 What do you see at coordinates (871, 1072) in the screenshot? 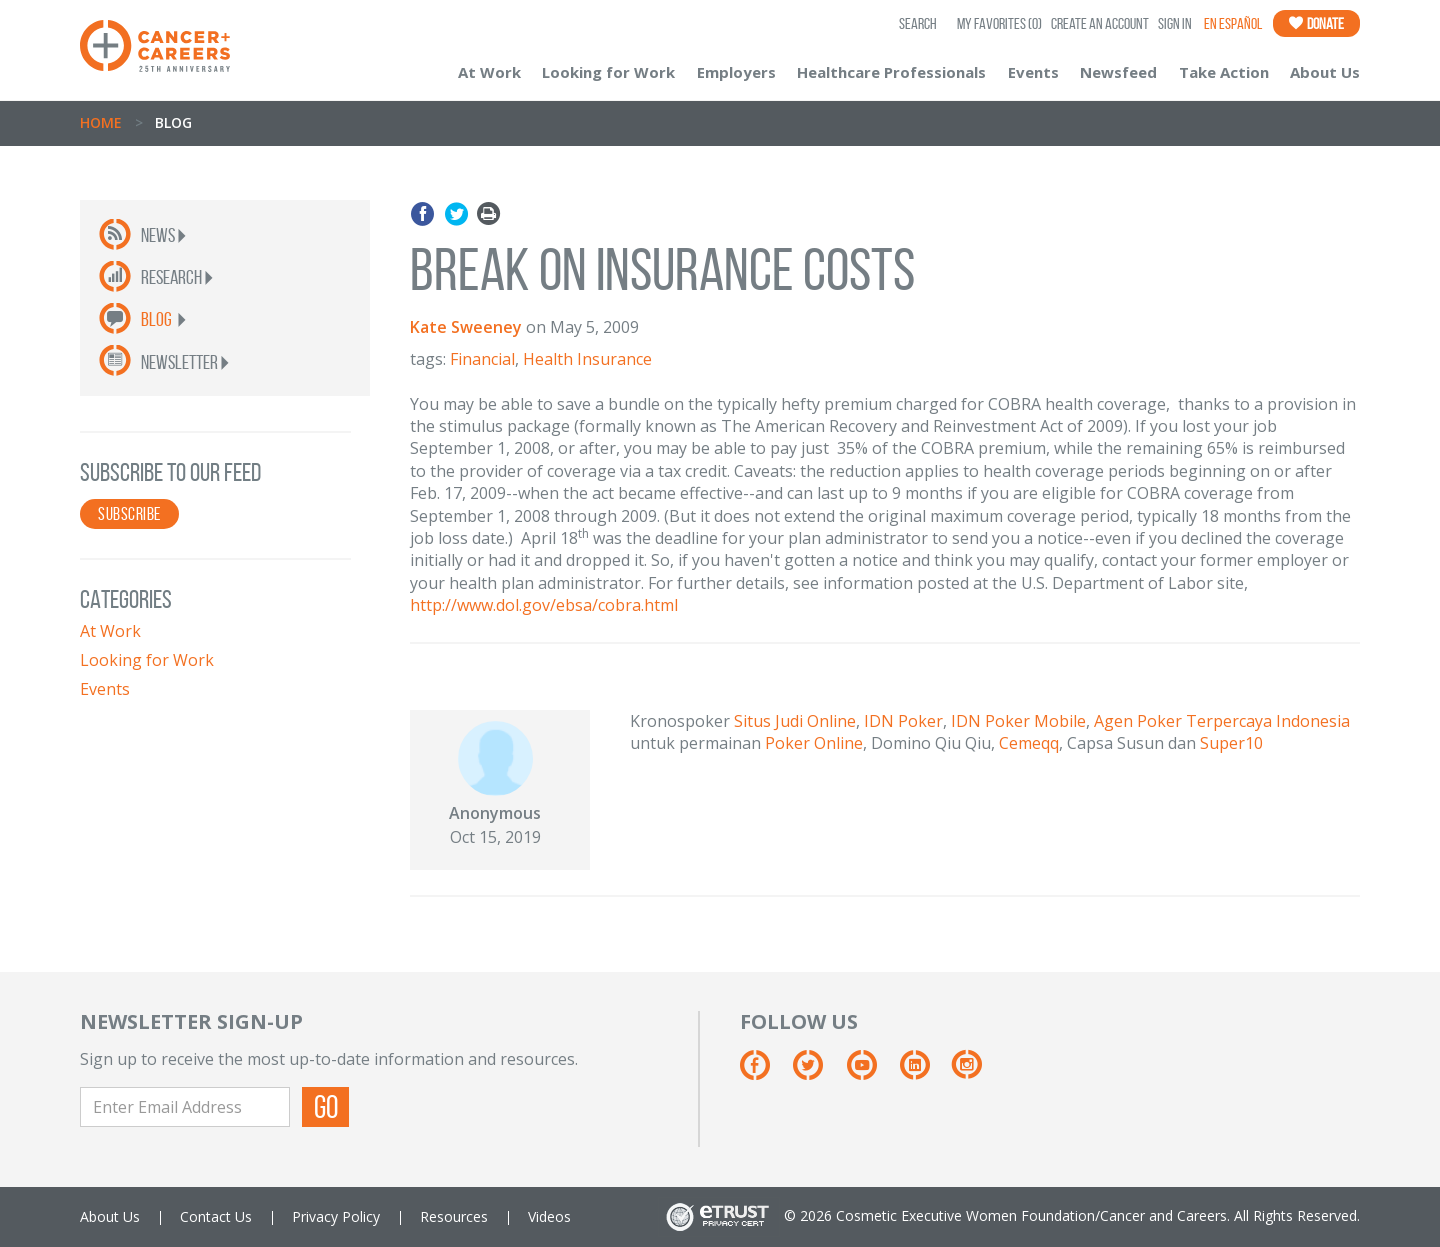
I see `[Youtube]` at bounding box center [871, 1072].